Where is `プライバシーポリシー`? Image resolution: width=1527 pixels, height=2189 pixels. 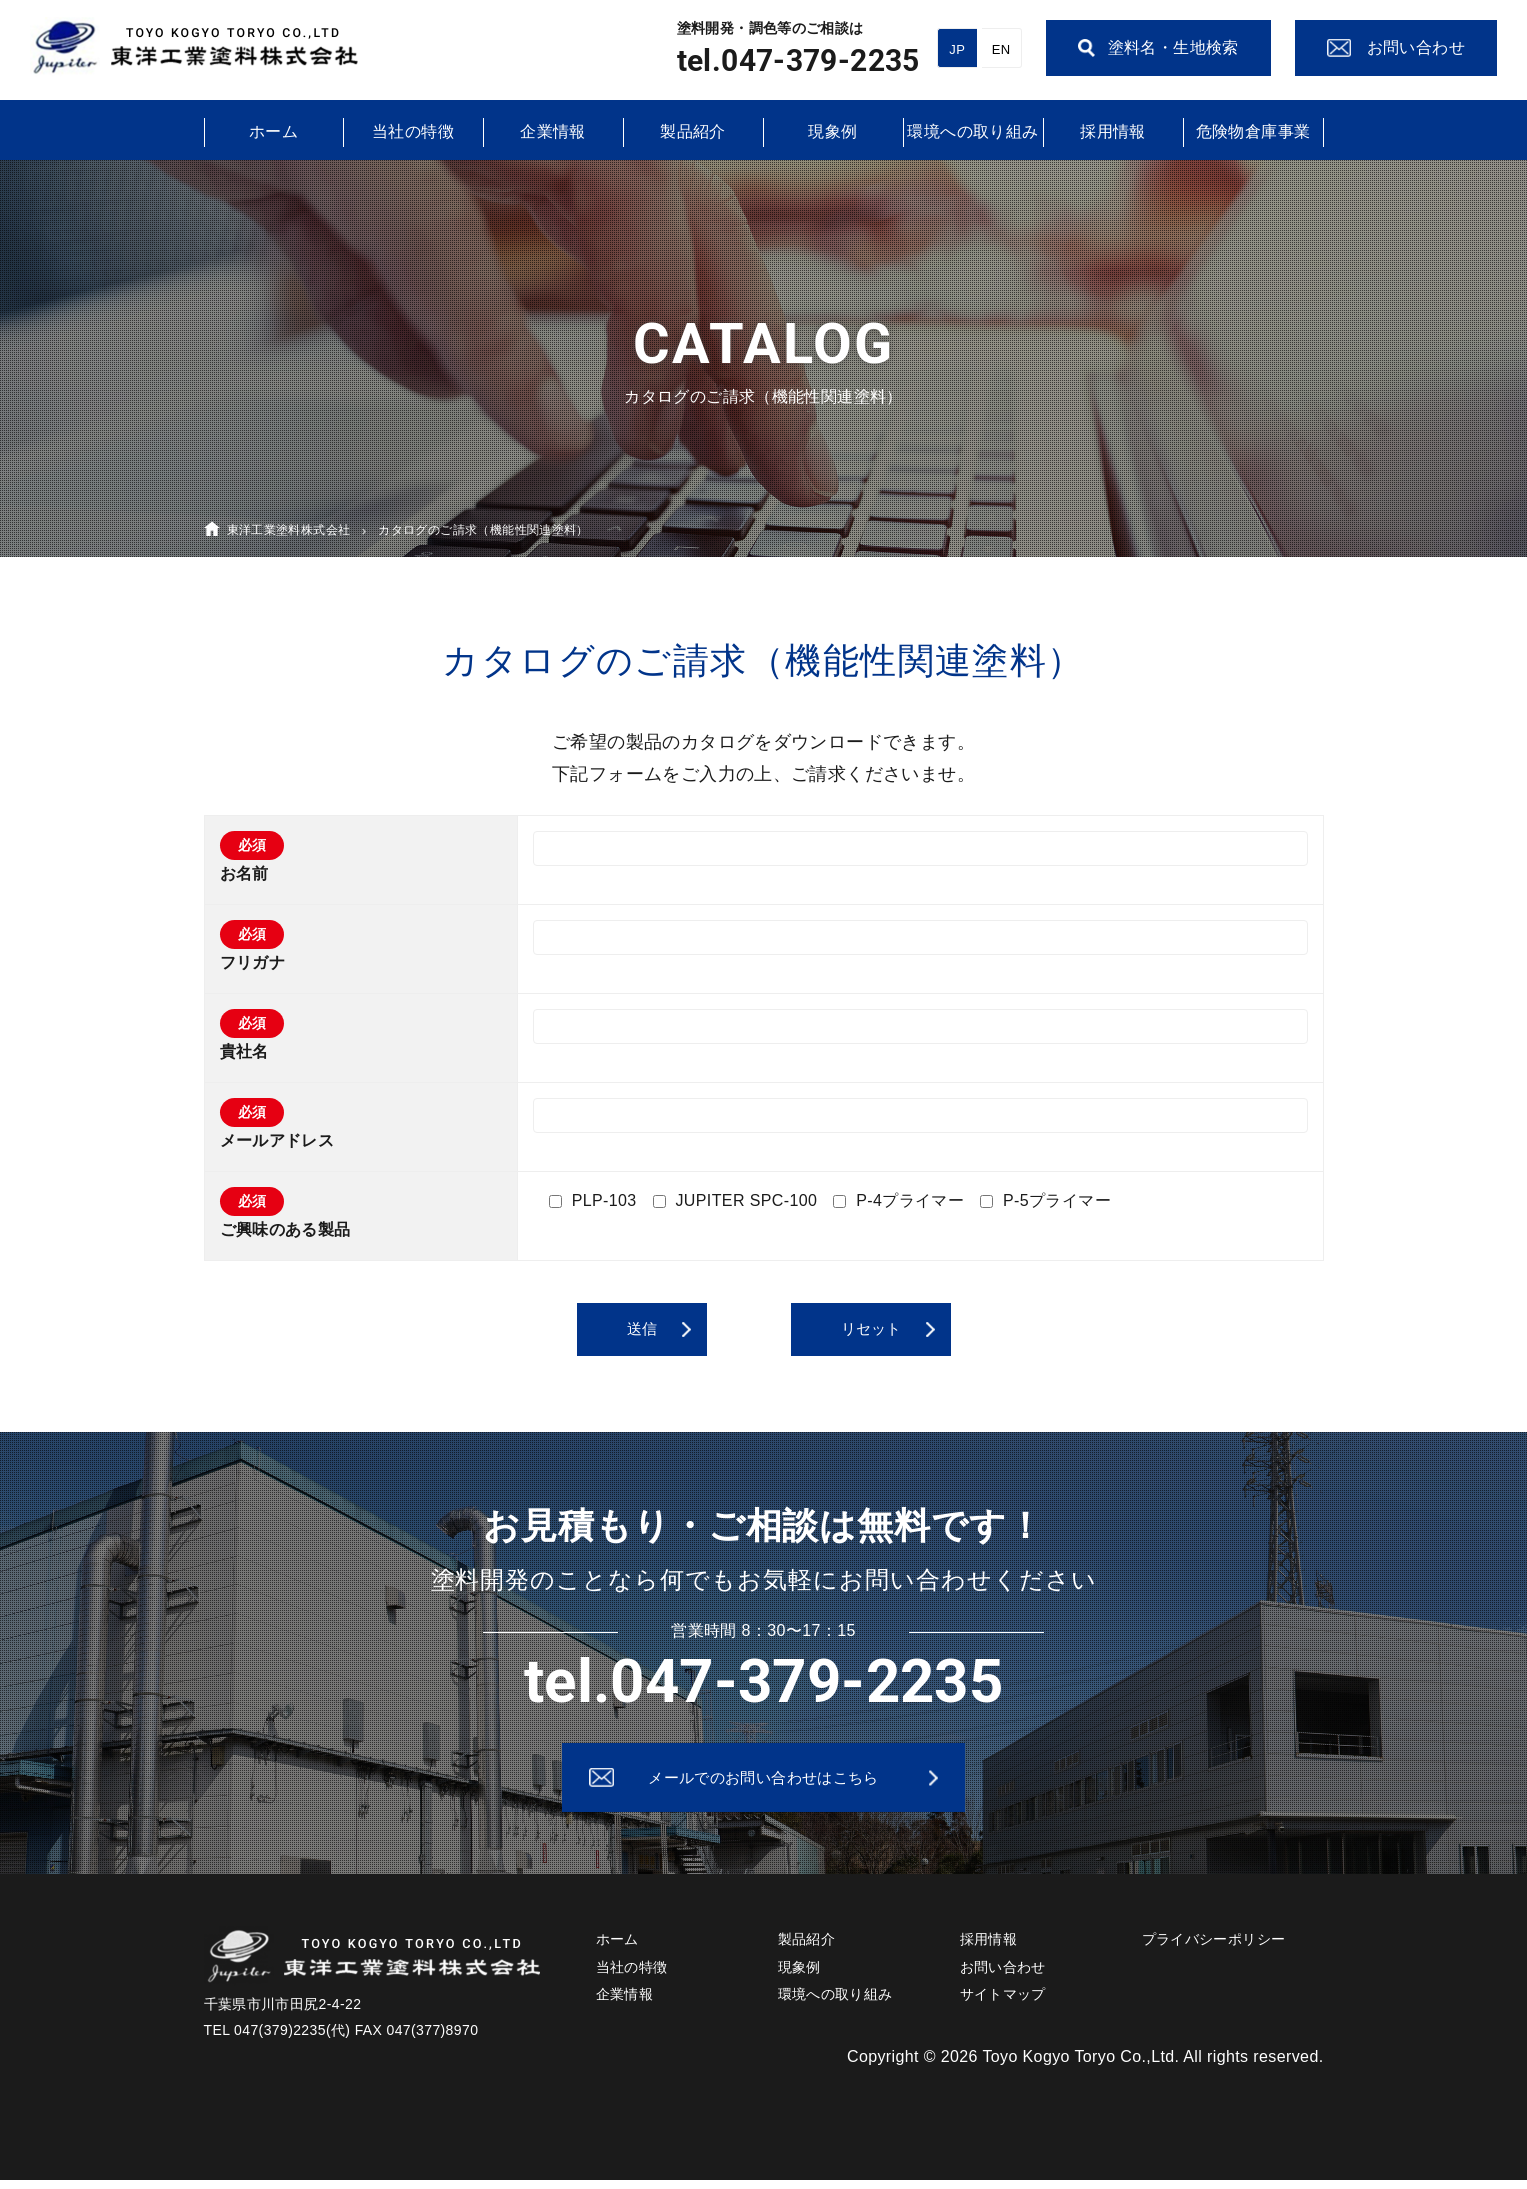 プライバシーポリシー is located at coordinates (1214, 1949).